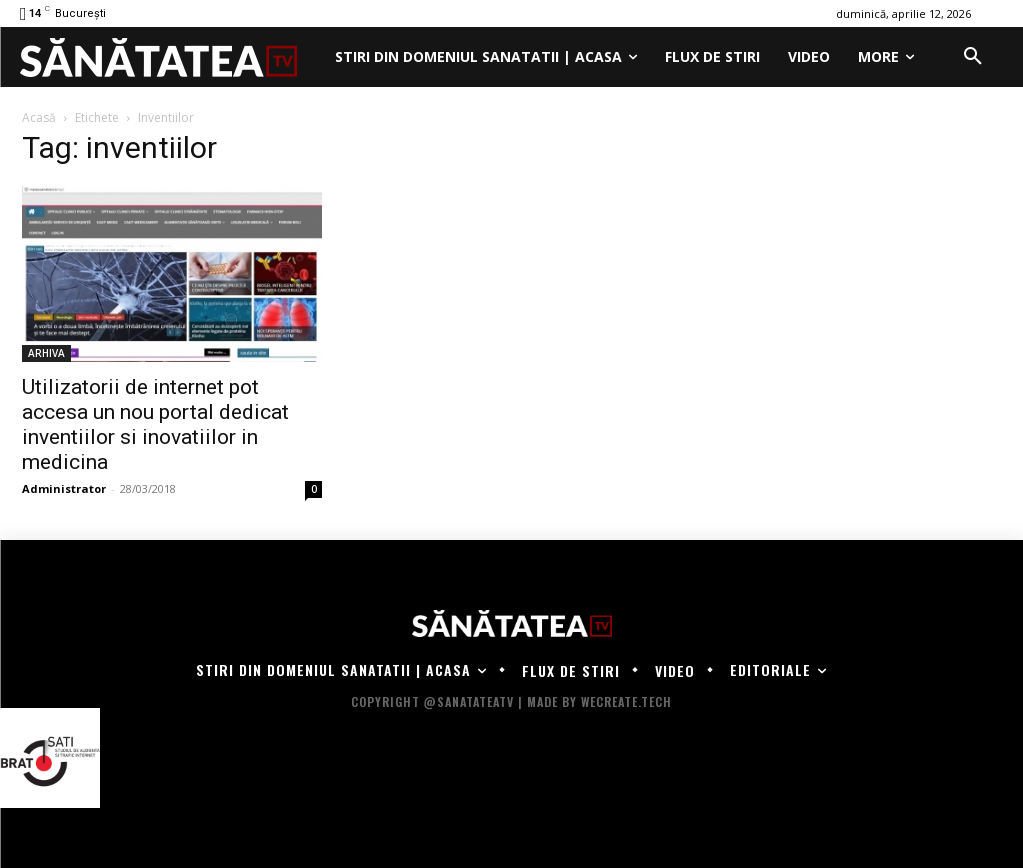  Describe the element at coordinates (64, 488) in the screenshot. I see `Administrator` at that location.